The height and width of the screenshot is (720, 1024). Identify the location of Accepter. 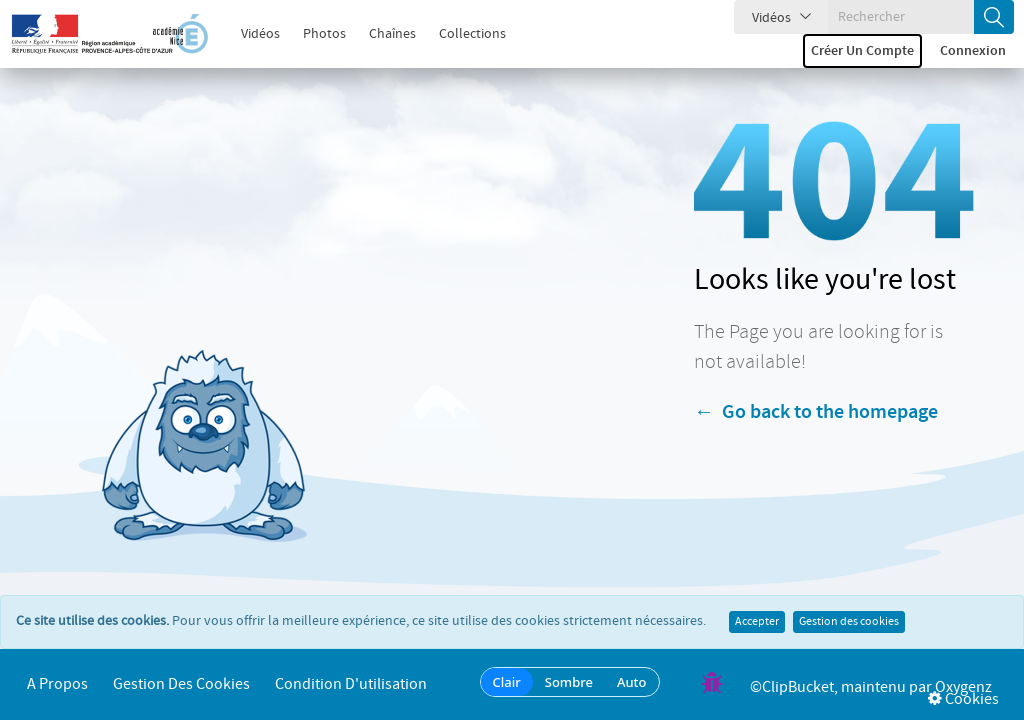
(757, 622).